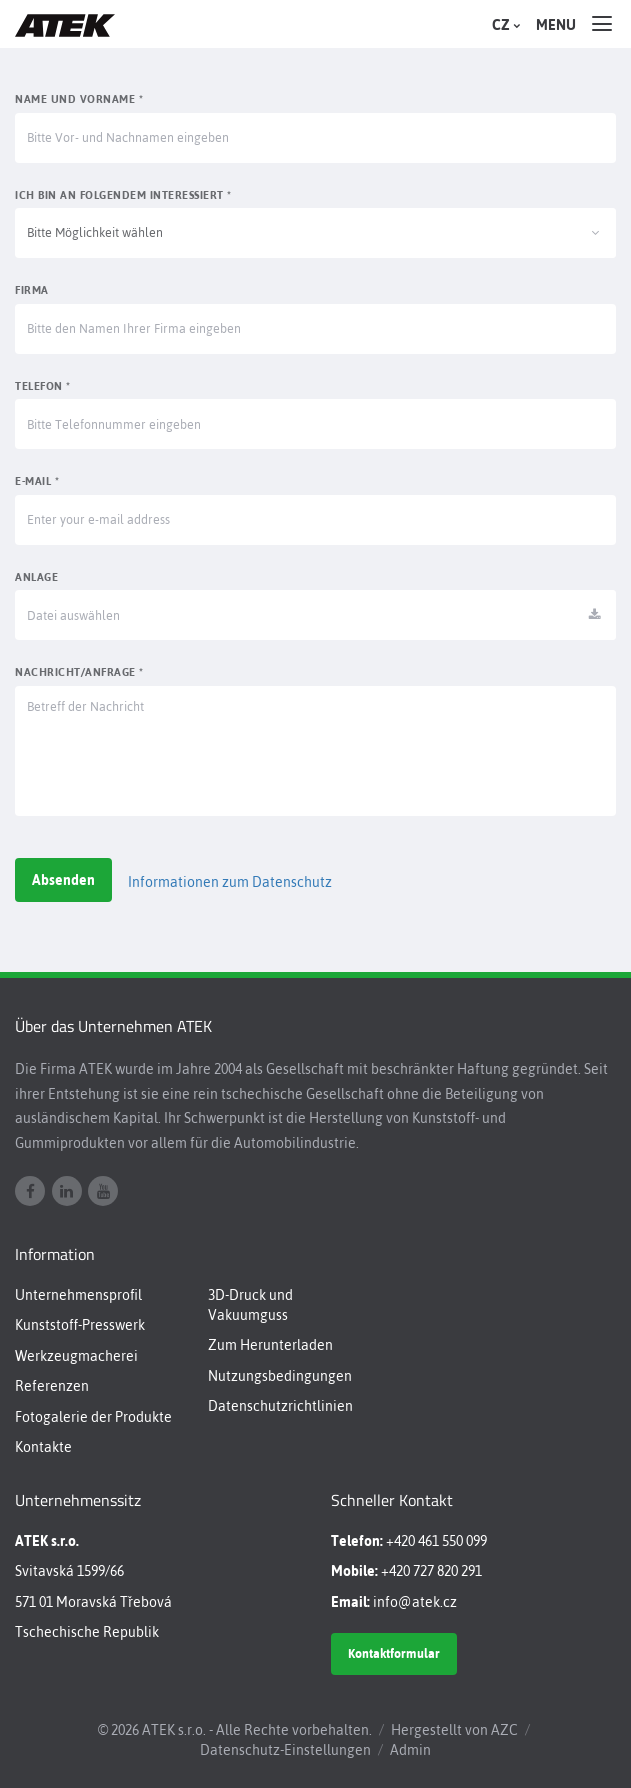 This screenshot has width=631, height=1788. What do you see at coordinates (410, 1750) in the screenshot?
I see `Admin` at bounding box center [410, 1750].